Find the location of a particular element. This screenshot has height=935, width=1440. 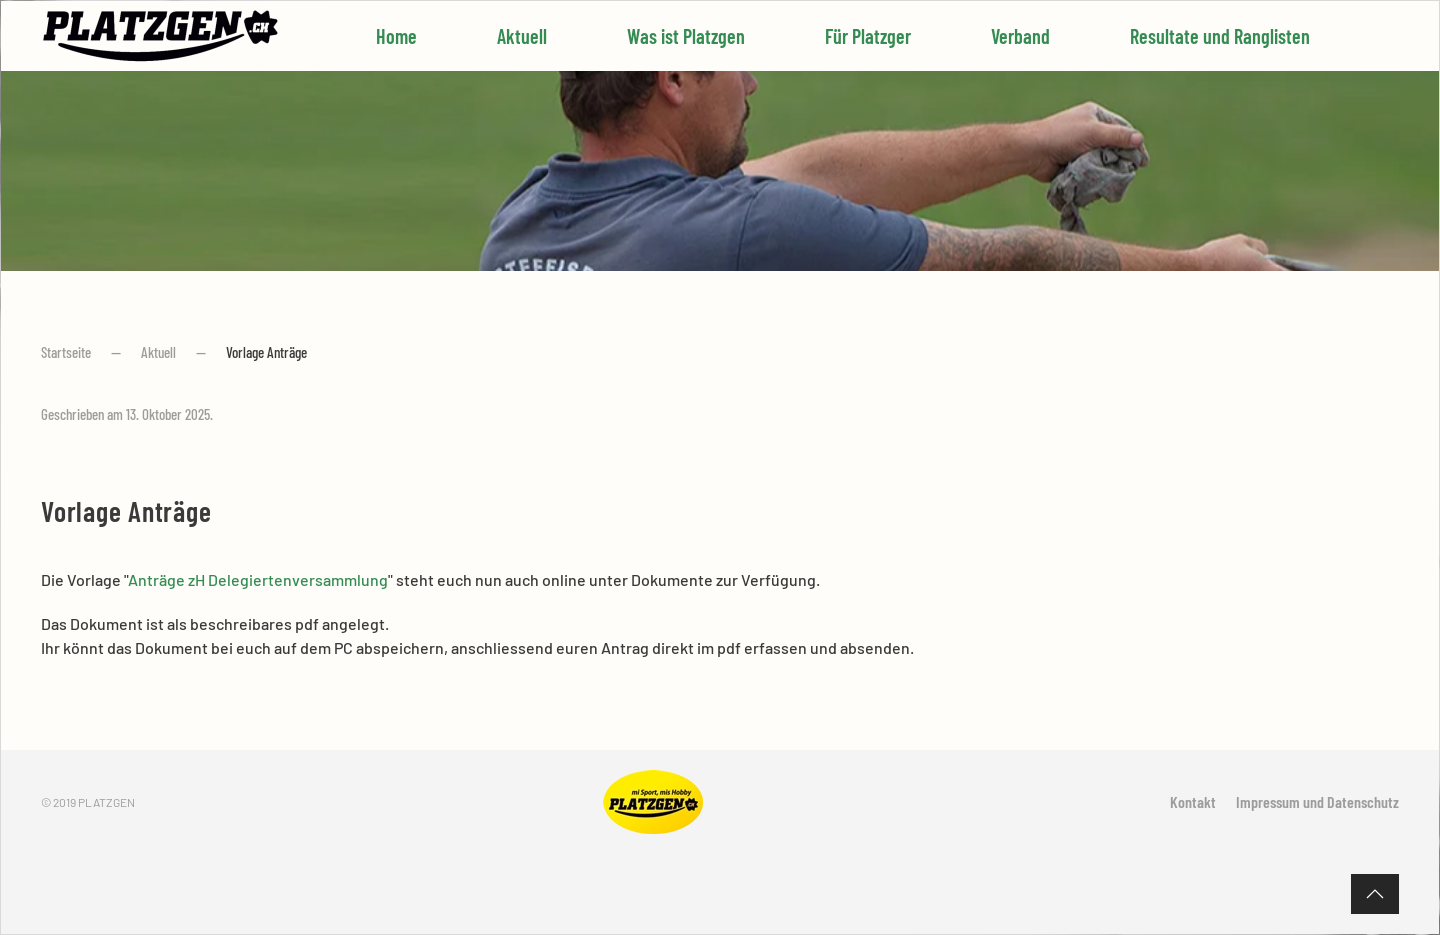

[Zurück zur Startseite] is located at coordinates (161, 36).